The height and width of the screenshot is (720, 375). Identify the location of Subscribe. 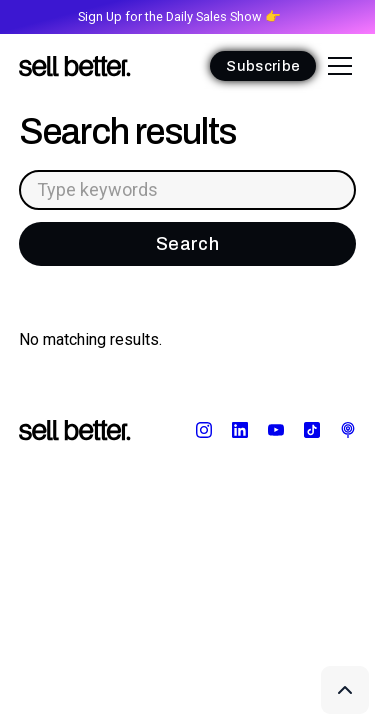
(263, 66).